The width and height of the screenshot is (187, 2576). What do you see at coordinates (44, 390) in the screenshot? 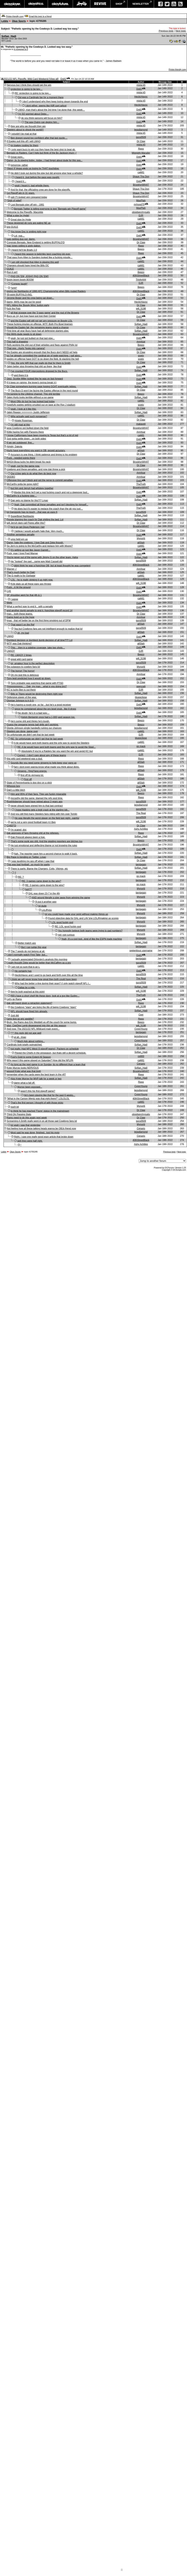
I see `The Bucs D won't be facing the Eagles offense in the next round` at bounding box center [44, 390].